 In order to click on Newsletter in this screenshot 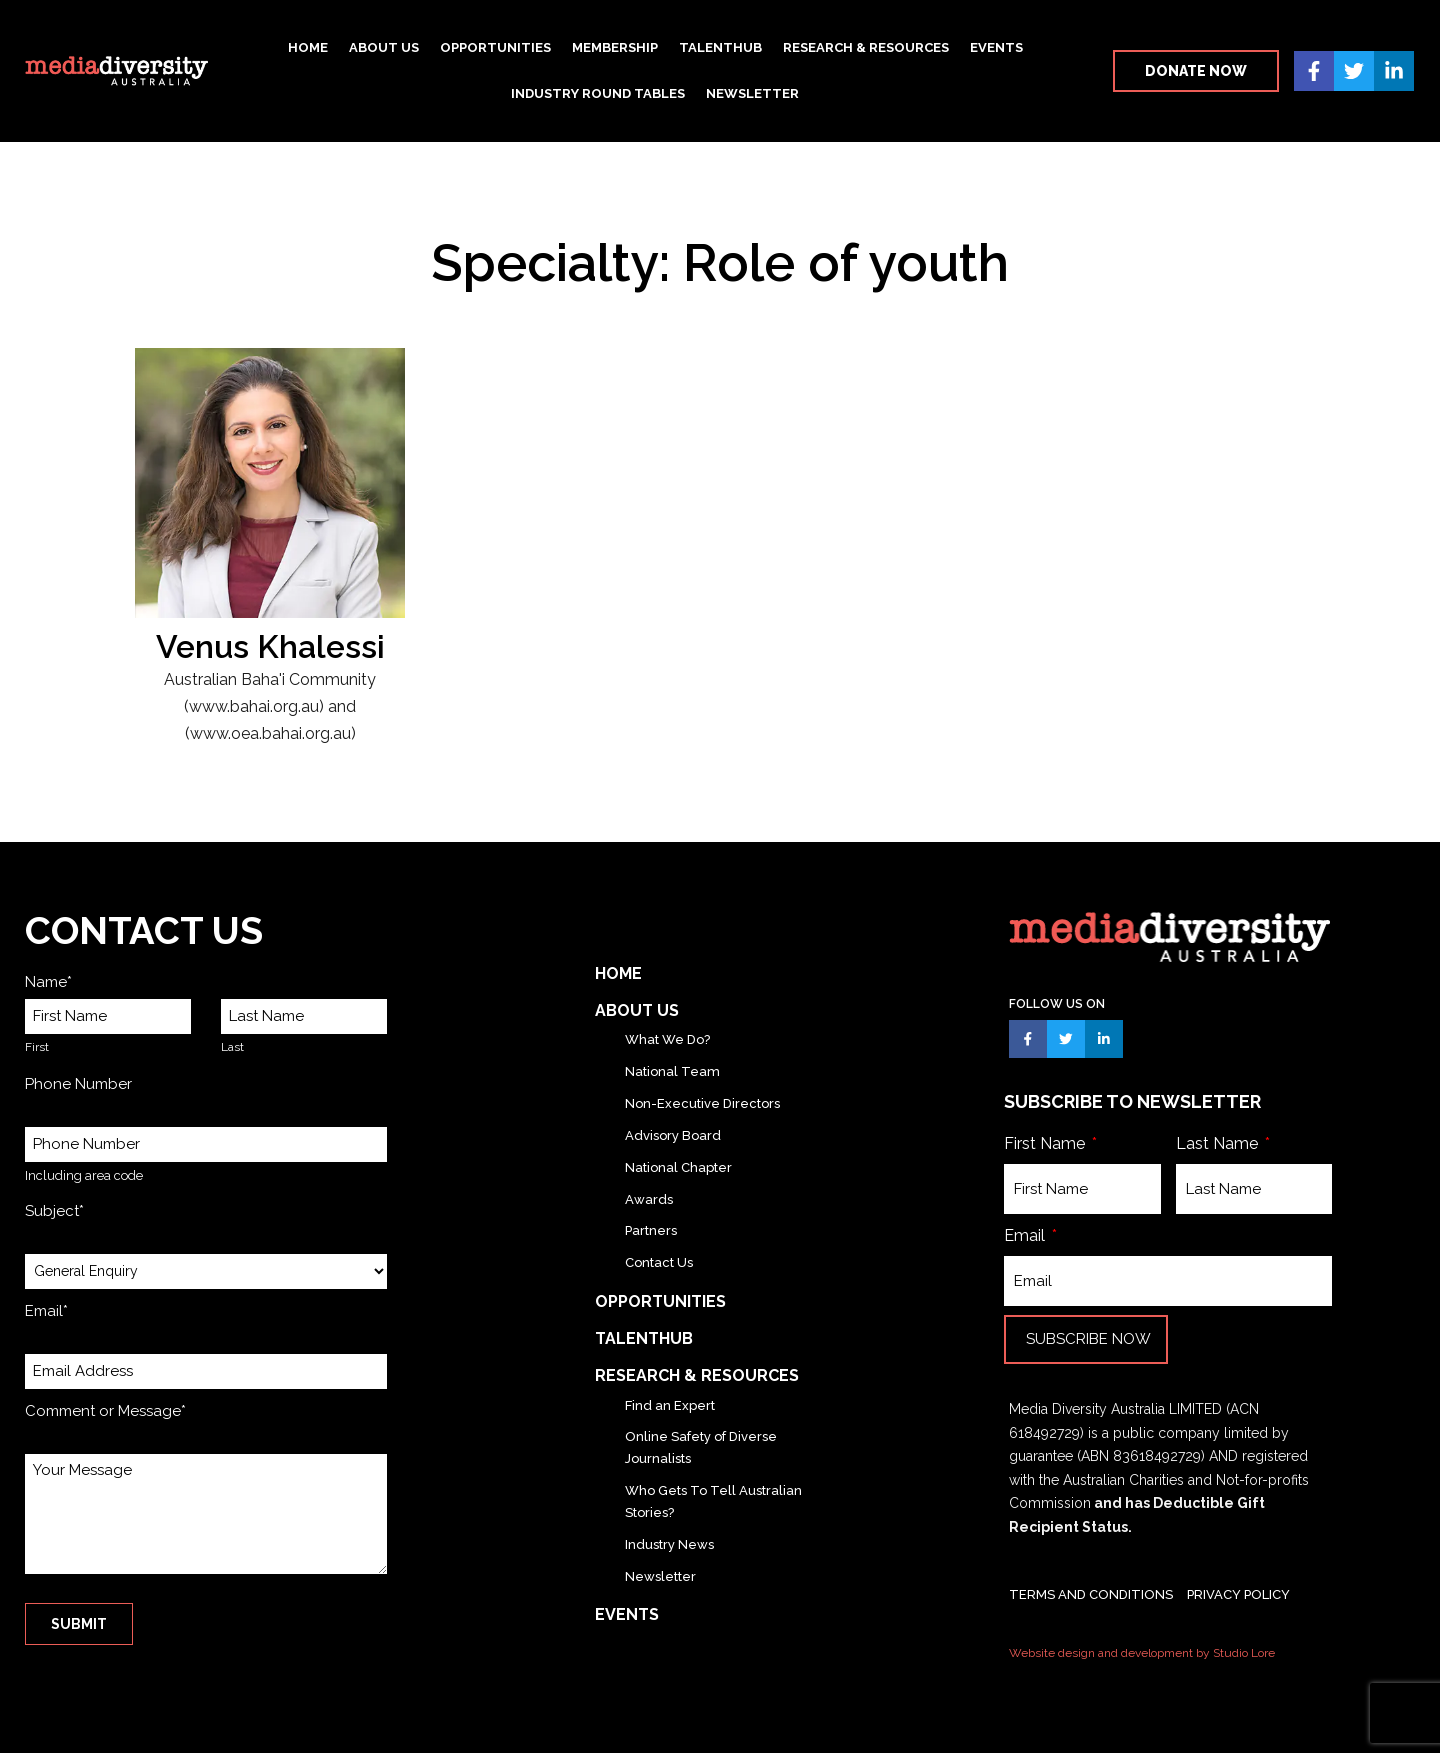, I will do `click(752, 93)`.